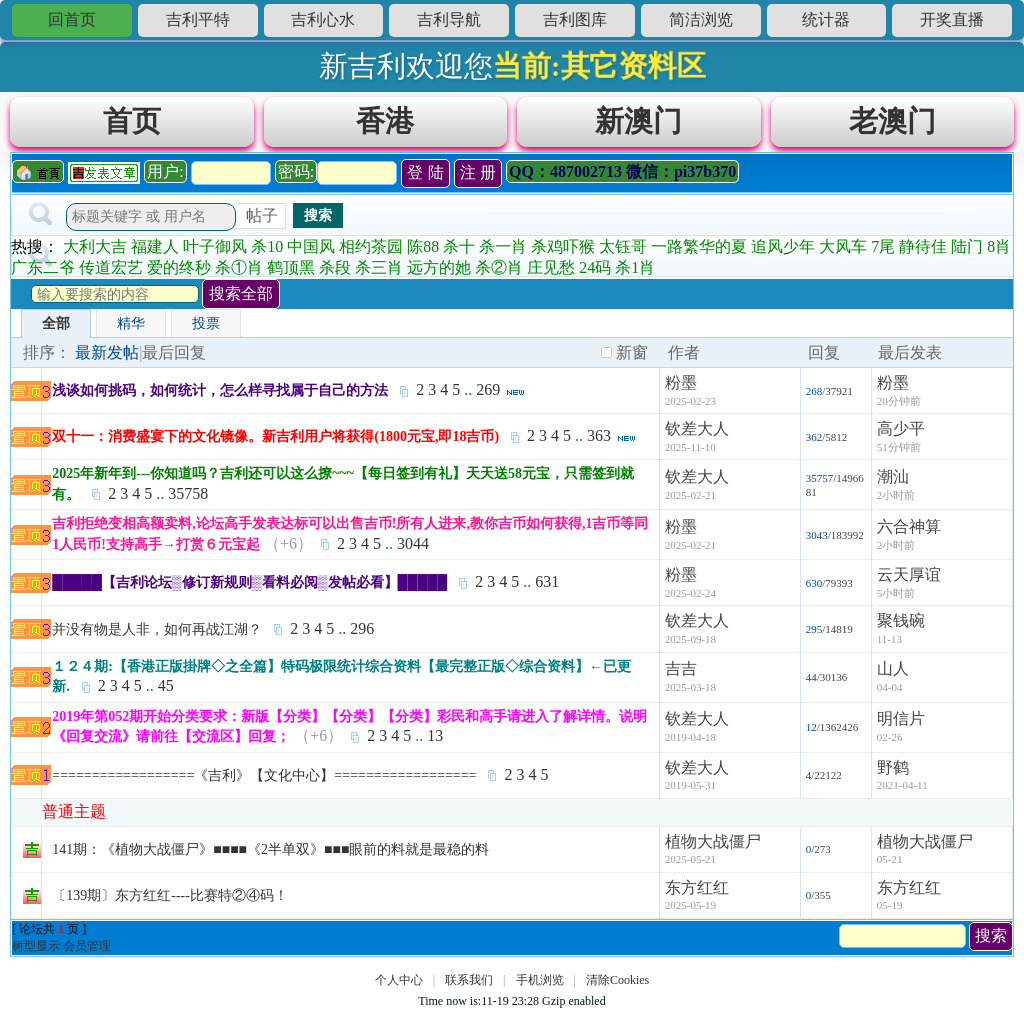  What do you see at coordinates (43, 267) in the screenshot?
I see `广东二爷` at bounding box center [43, 267].